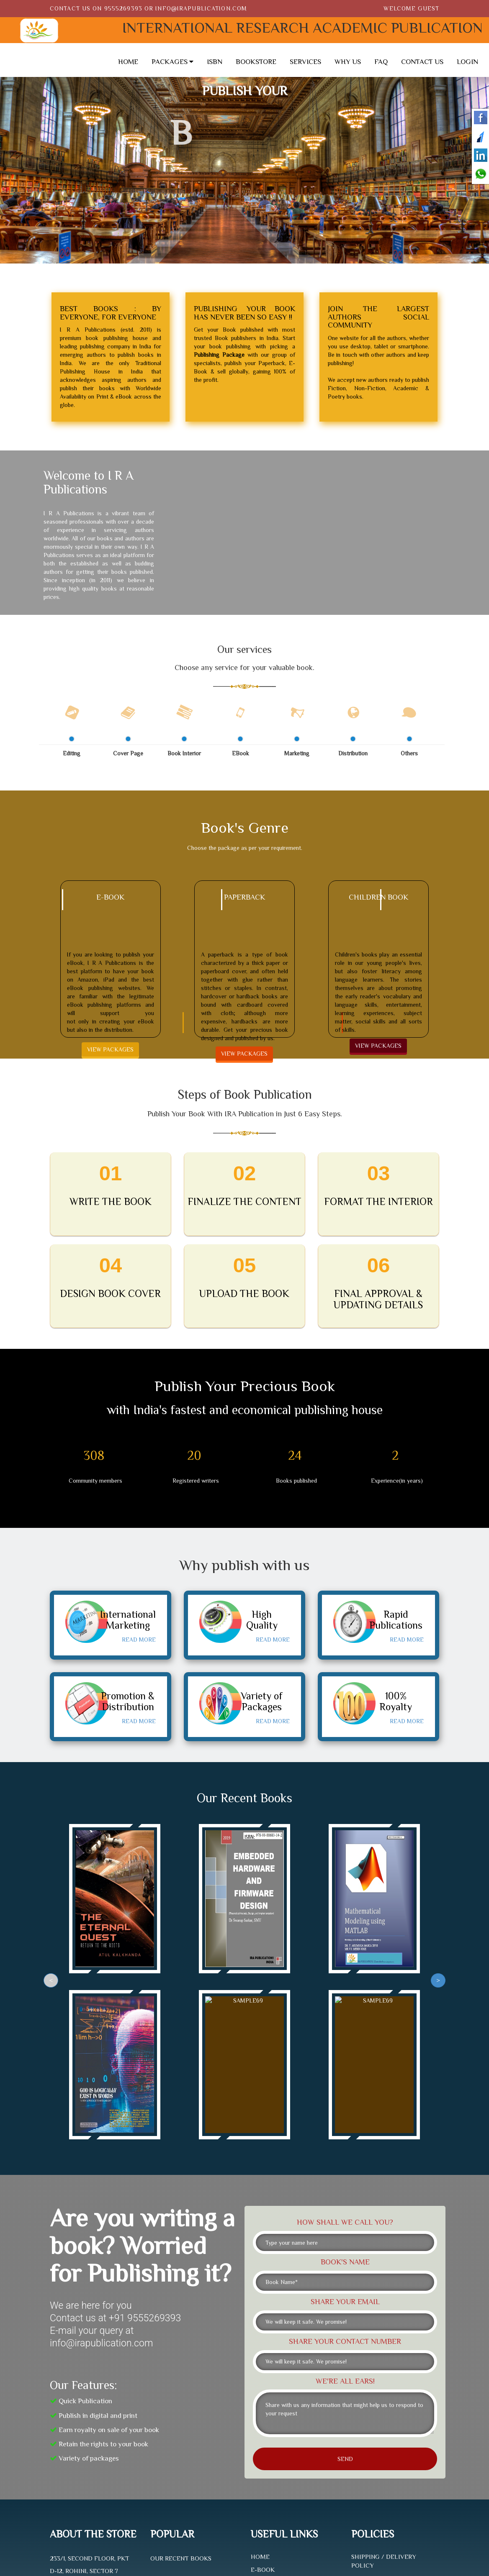  Describe the element at coordinates (381, 62) in the screenshot. I see `FAQ` at that location.